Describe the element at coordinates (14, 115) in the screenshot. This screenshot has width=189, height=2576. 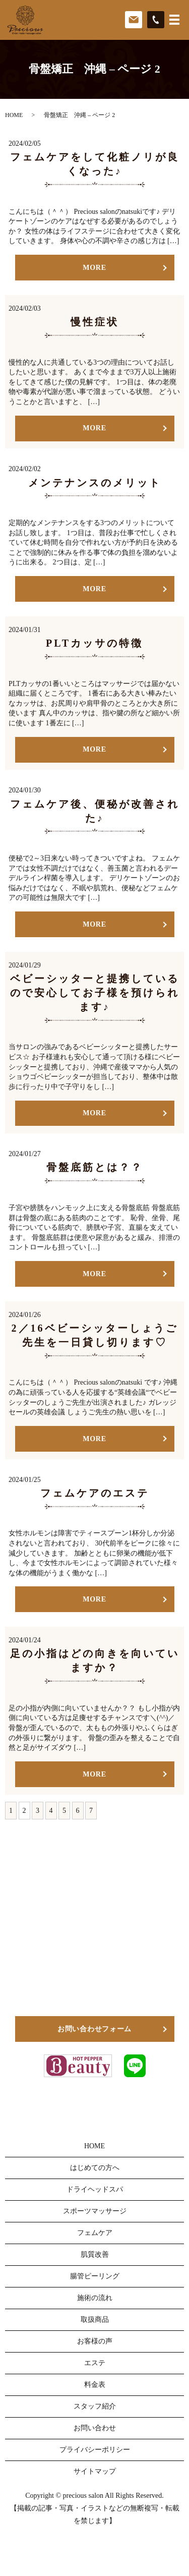
I see `HOME` at that location.